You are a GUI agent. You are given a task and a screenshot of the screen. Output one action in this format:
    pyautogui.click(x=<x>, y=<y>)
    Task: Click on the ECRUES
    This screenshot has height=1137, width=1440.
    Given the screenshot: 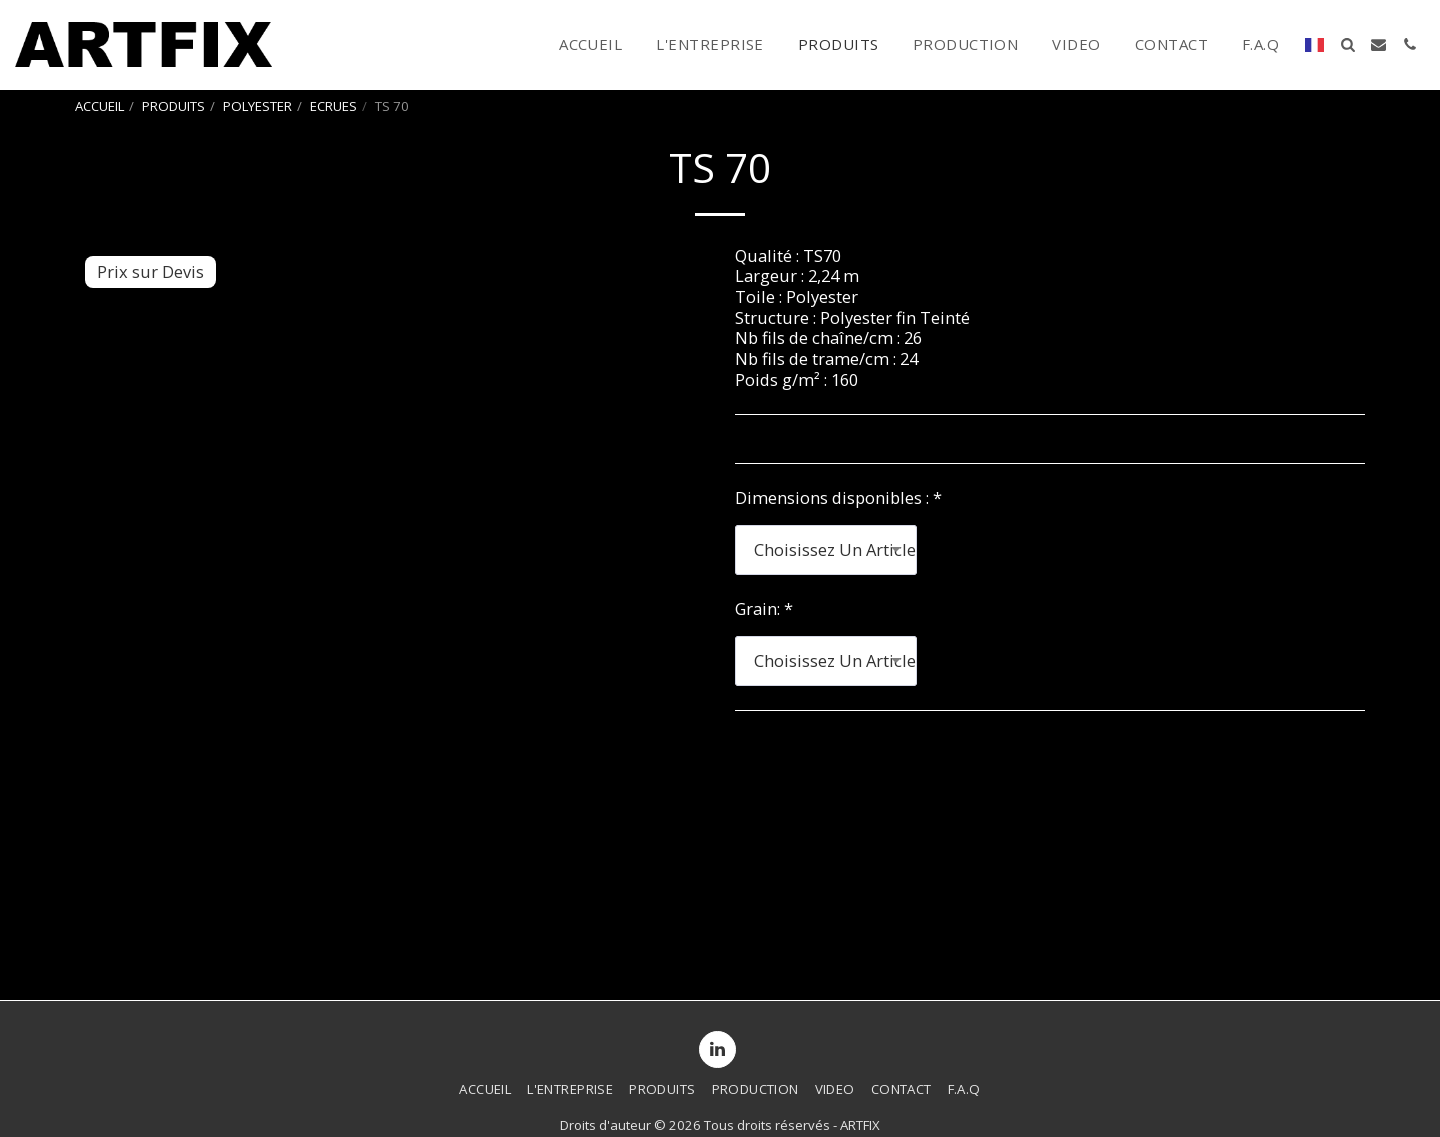 What is the action you would take?
    pyautogui.click(x=333, y=106)
    